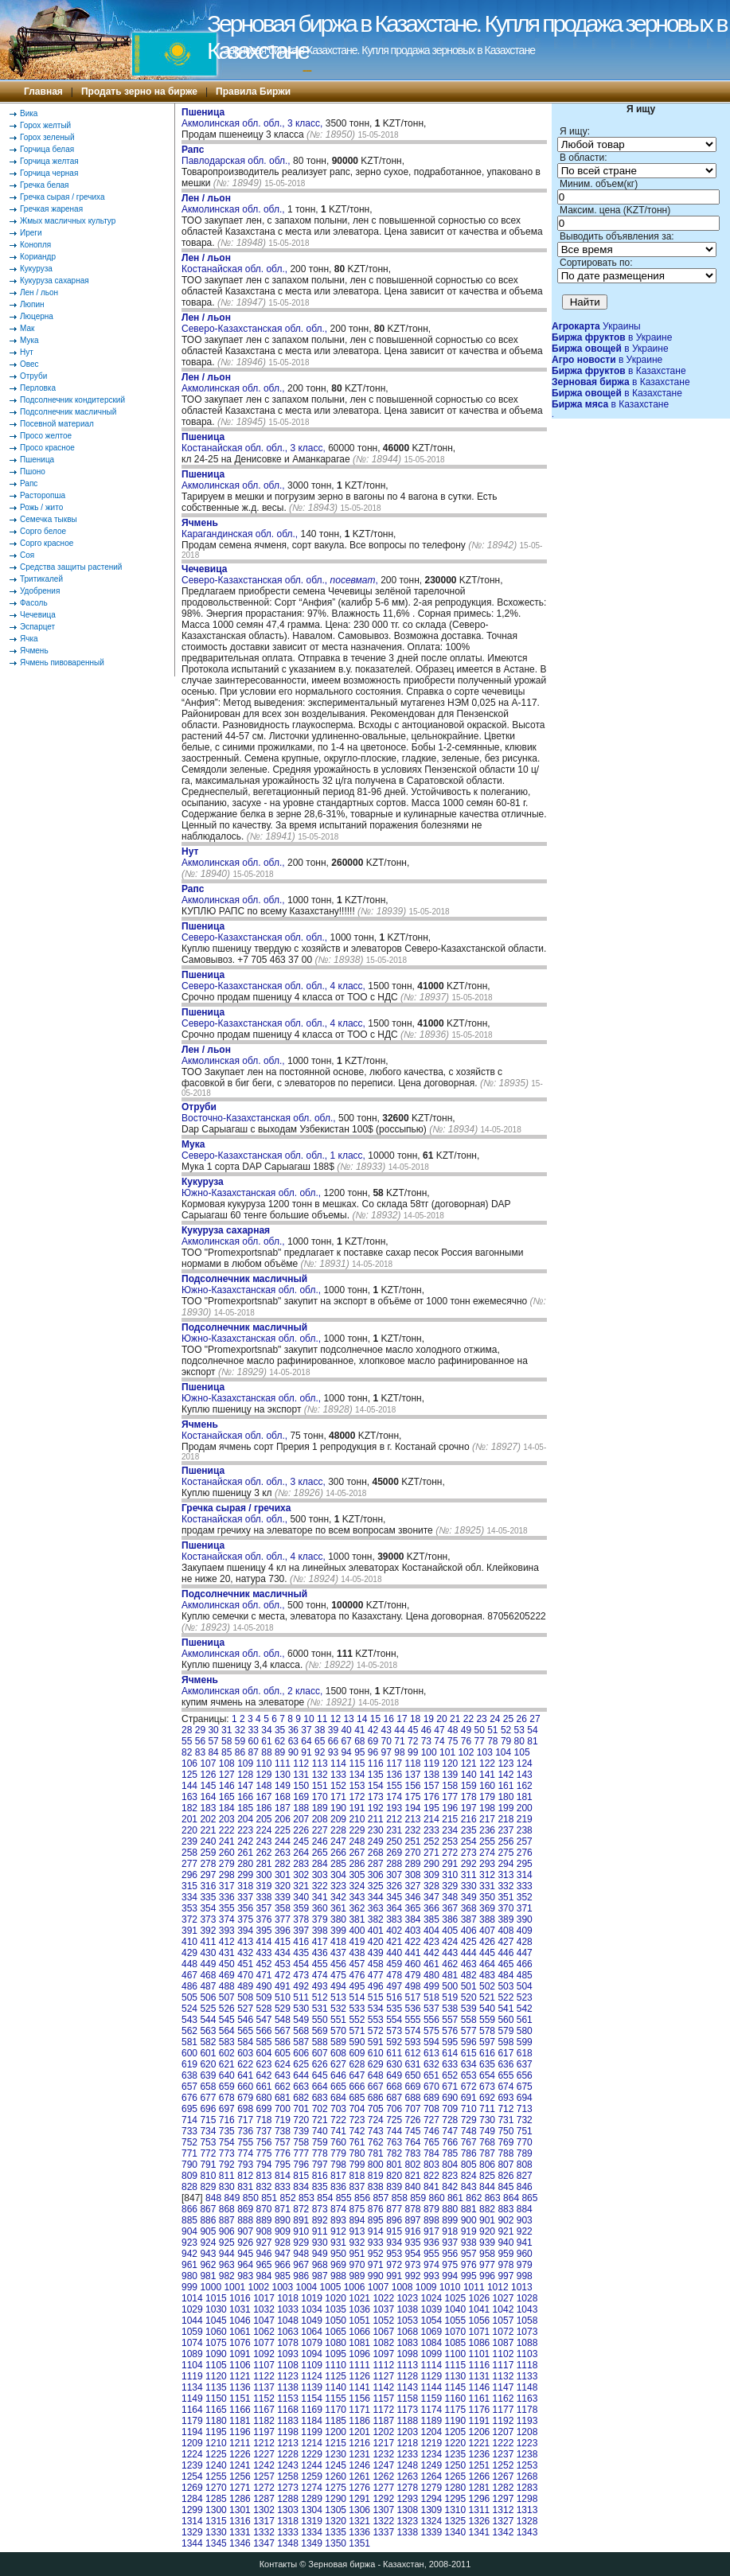 The width and height of the screenshot is (730, 2576). What do you see at coordinates (525, 1785) in the screenshot?
I see `162` at bounding box center [525, 1785].